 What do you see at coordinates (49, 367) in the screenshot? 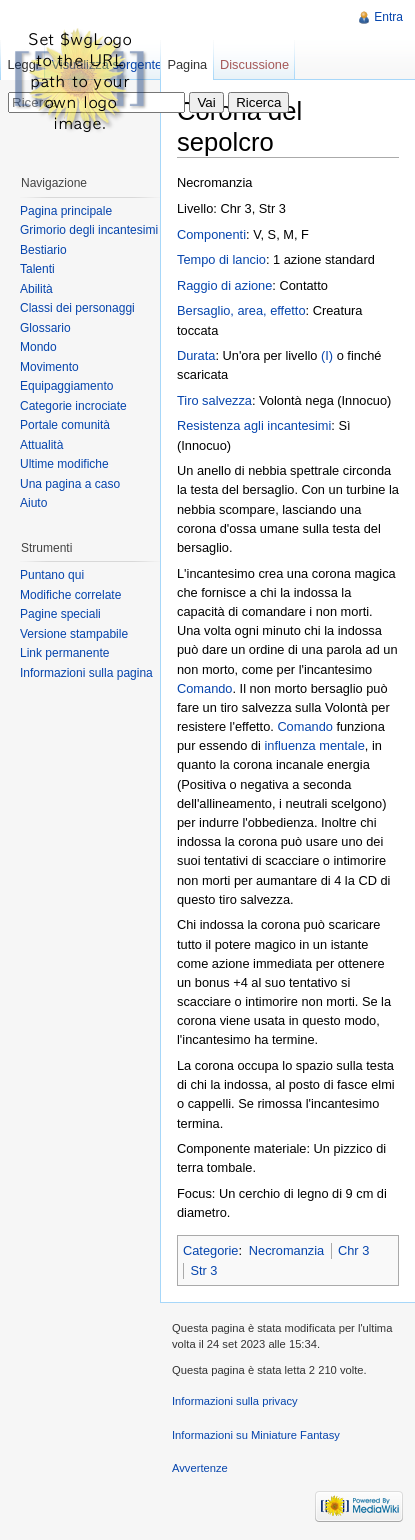
I see `Movimento` at bounding box center [49, 367].